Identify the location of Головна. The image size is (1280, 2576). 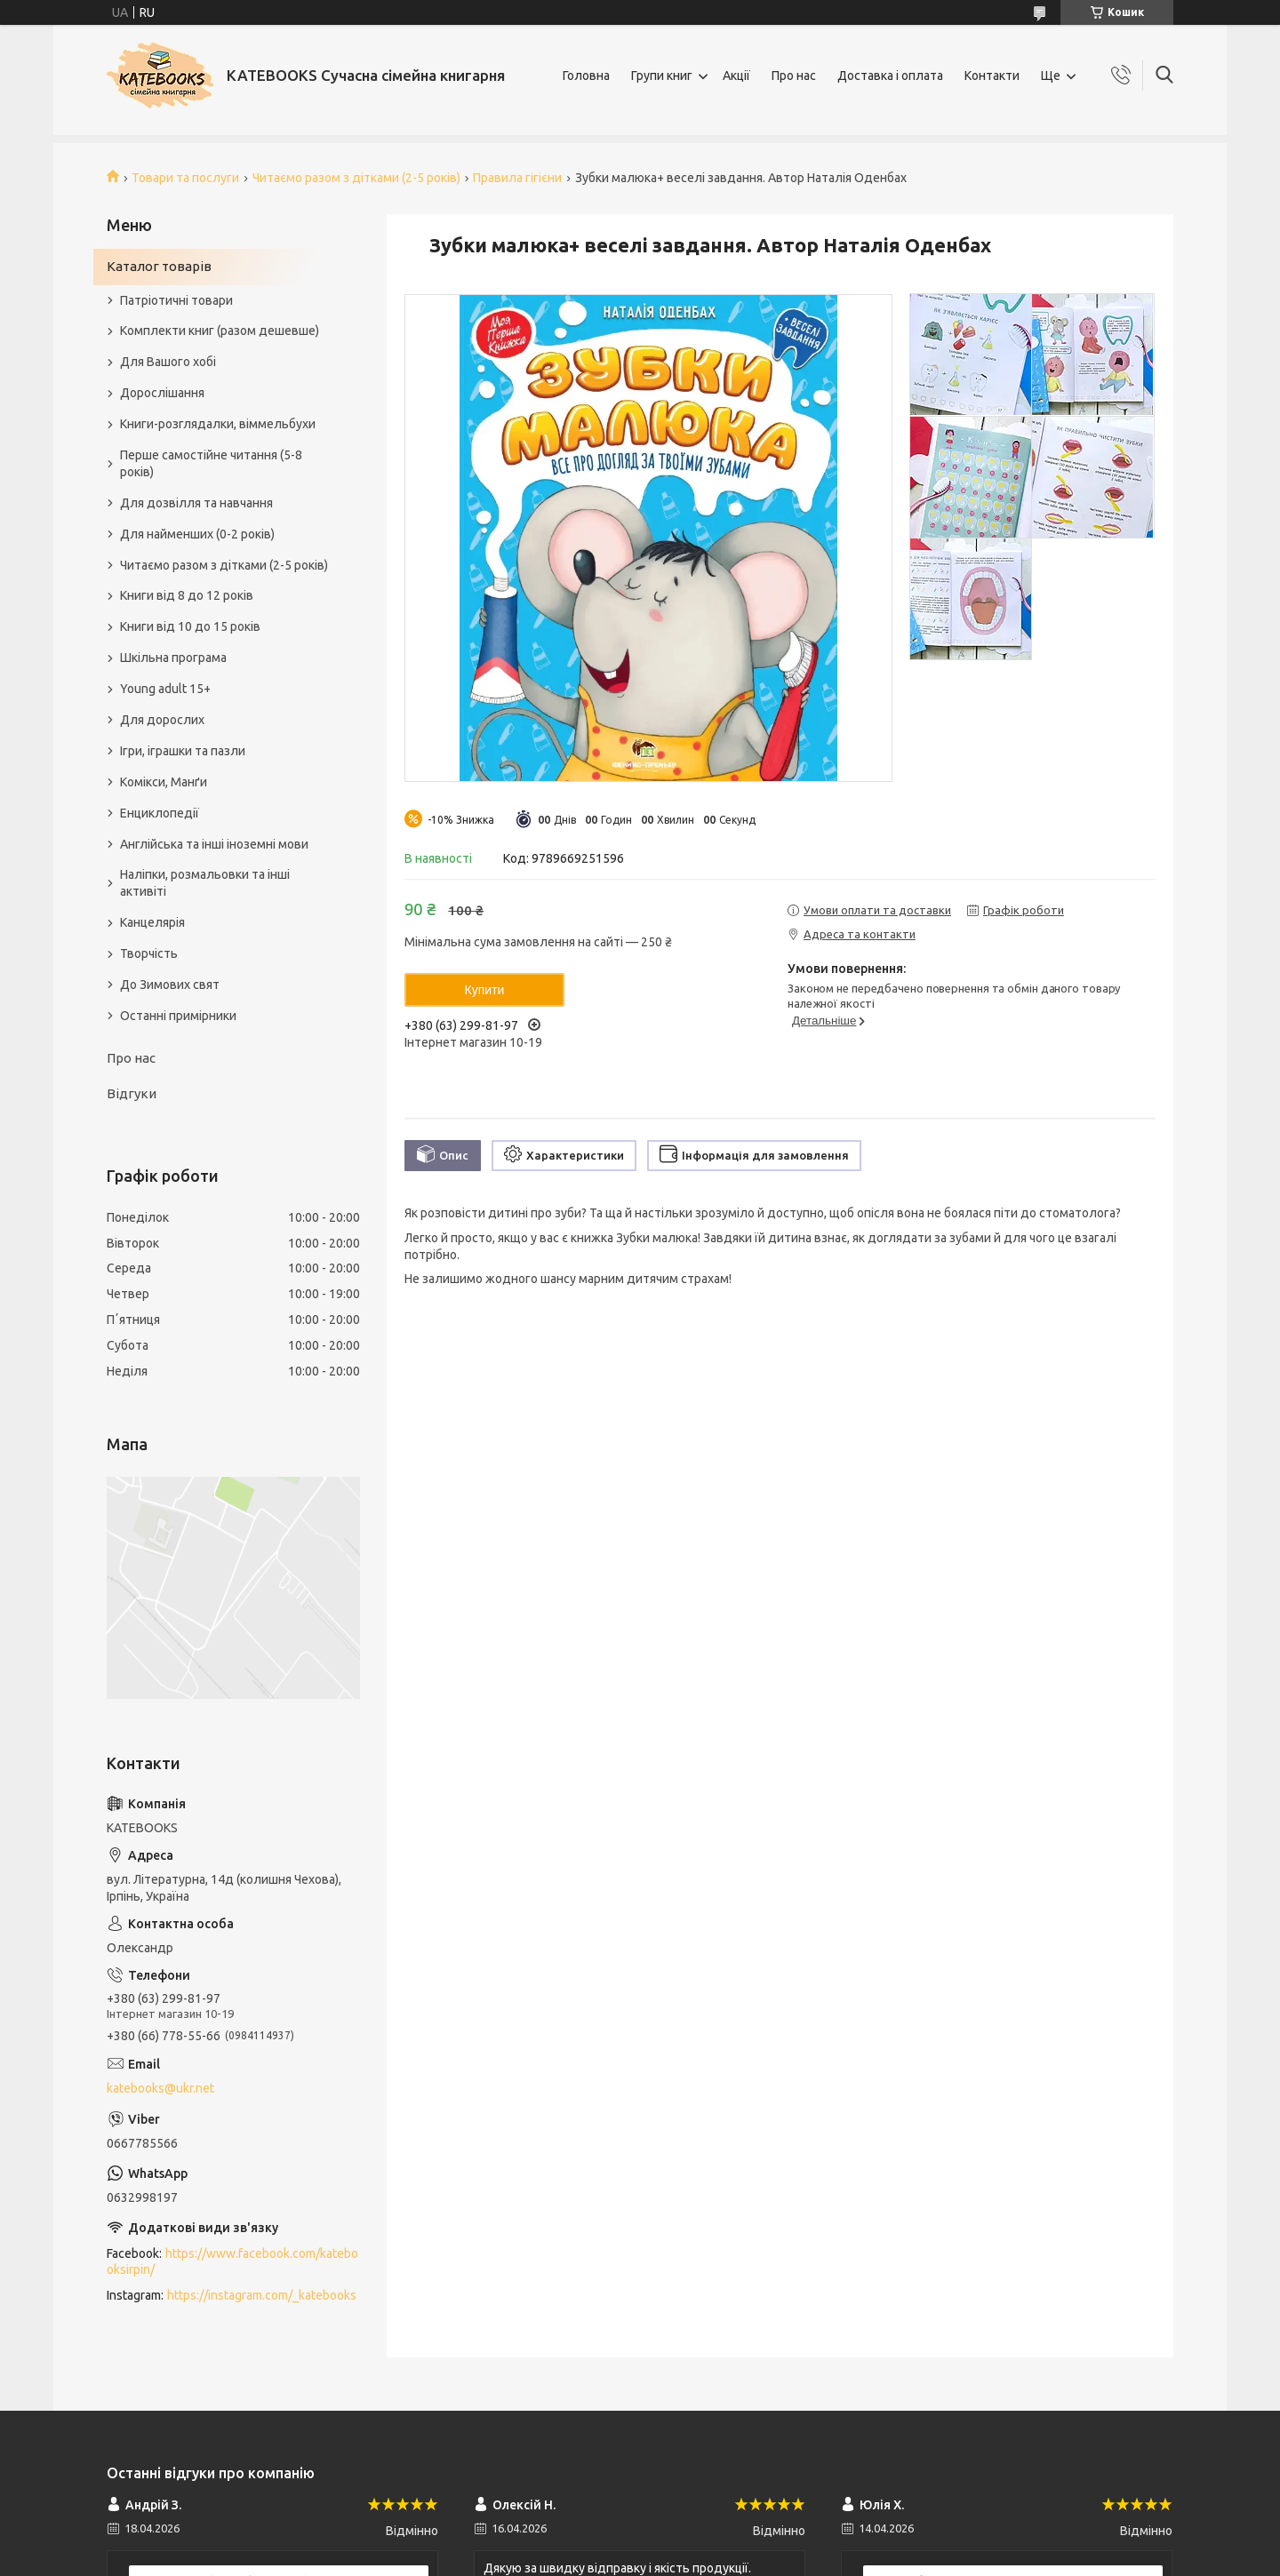
(586, 75).